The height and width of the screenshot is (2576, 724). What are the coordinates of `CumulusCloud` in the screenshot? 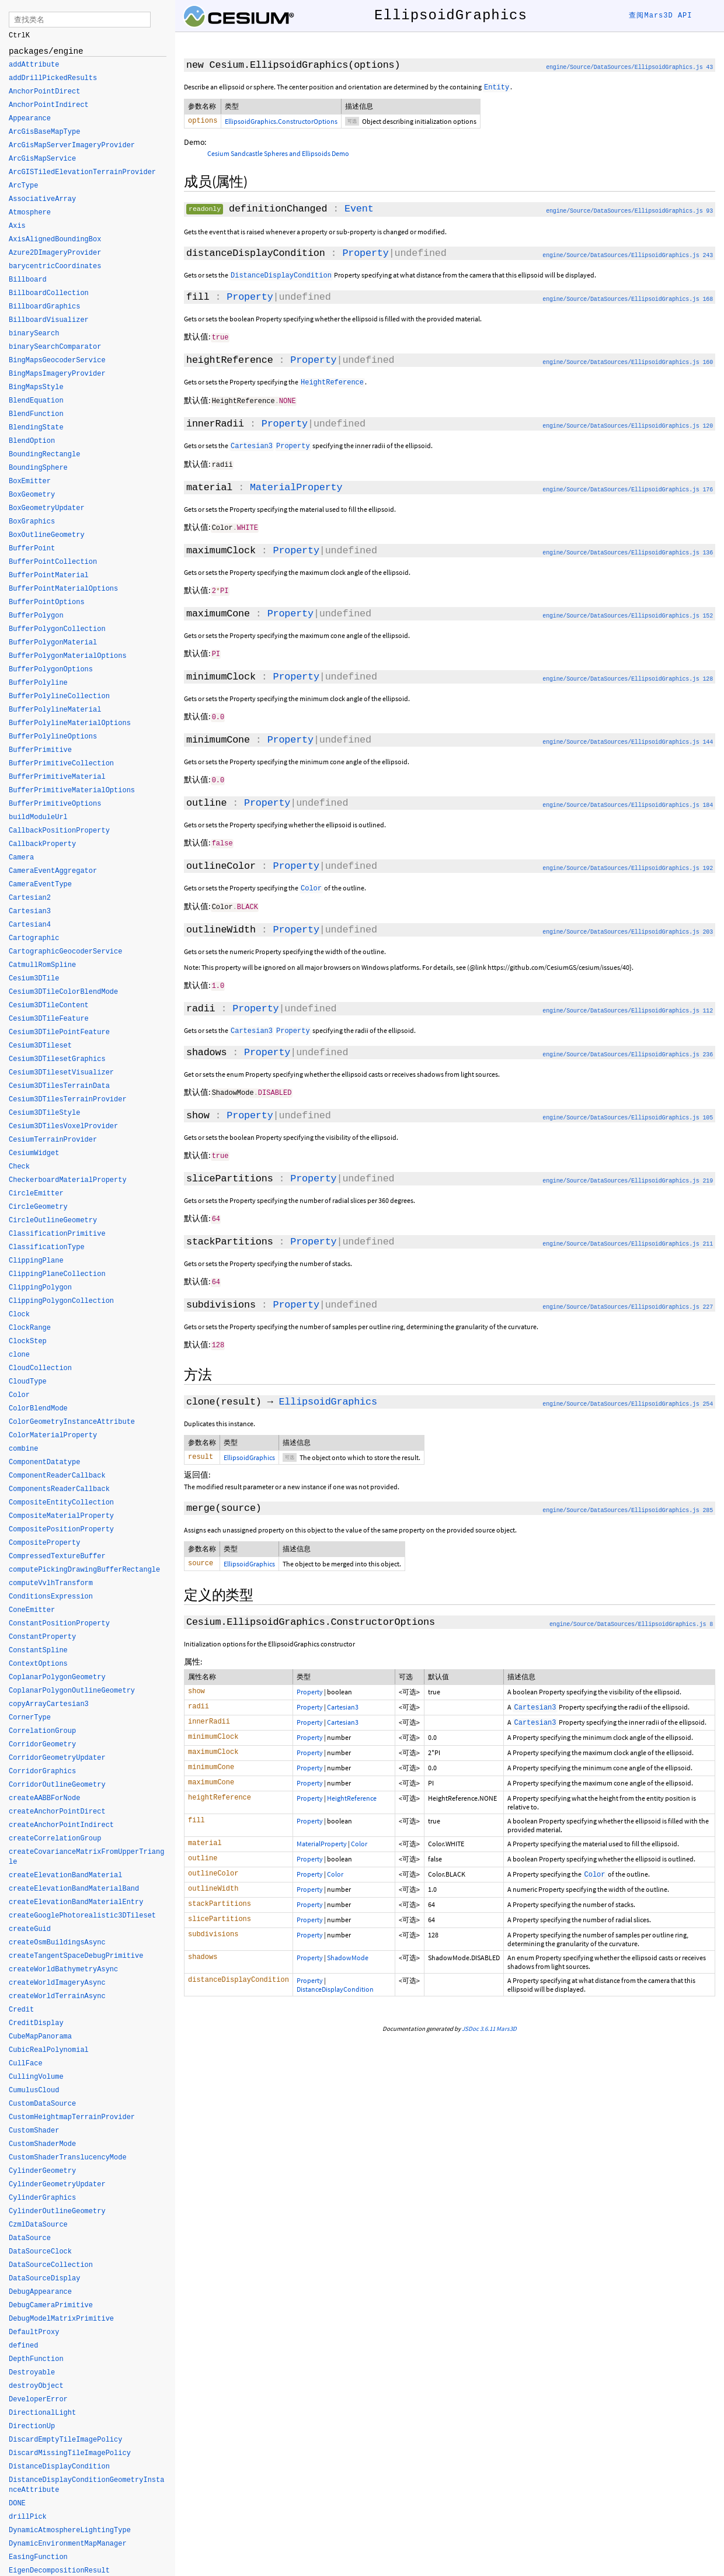 It's located at (34, 2091).